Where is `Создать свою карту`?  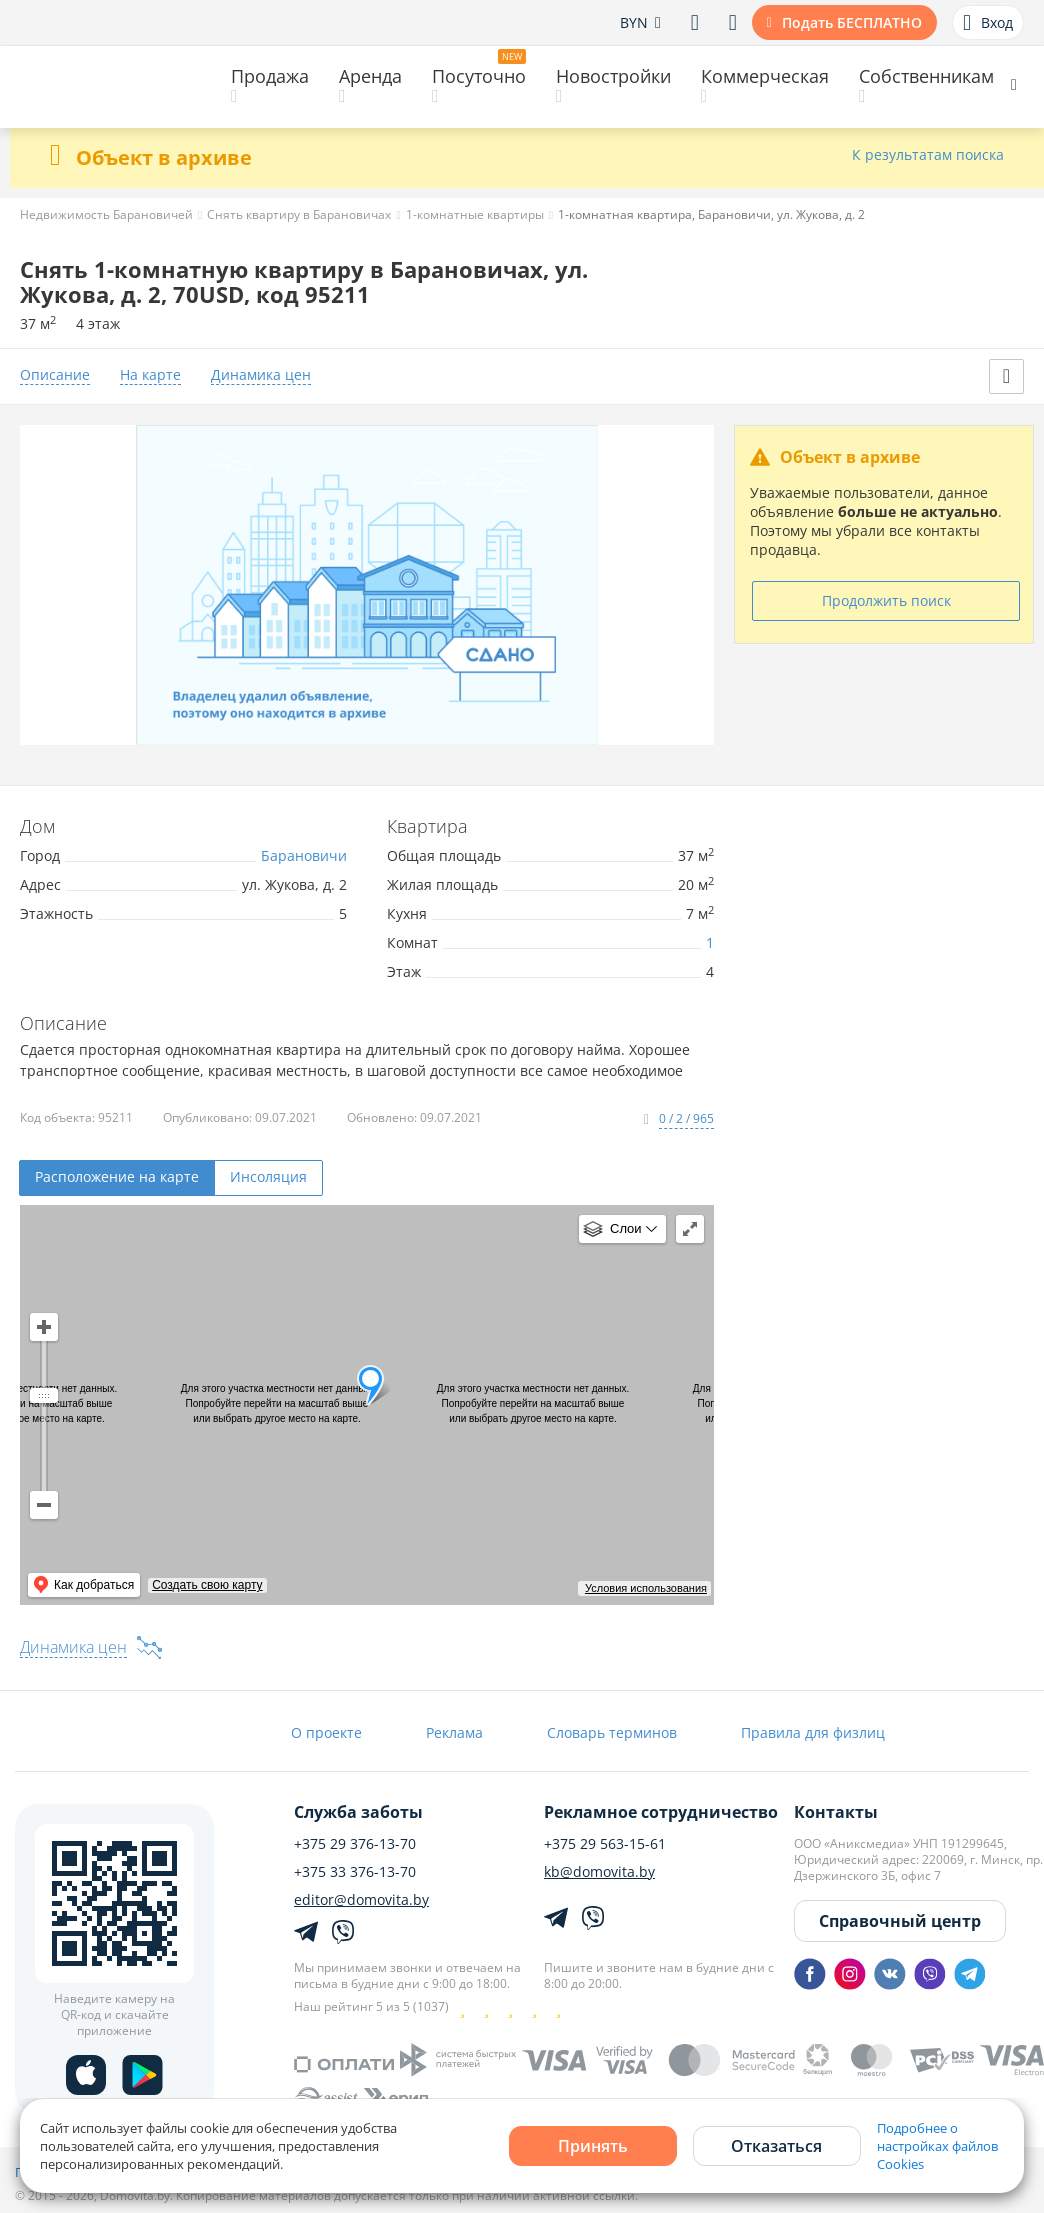
Создать свою карту is located at coordinates (207, 1585).